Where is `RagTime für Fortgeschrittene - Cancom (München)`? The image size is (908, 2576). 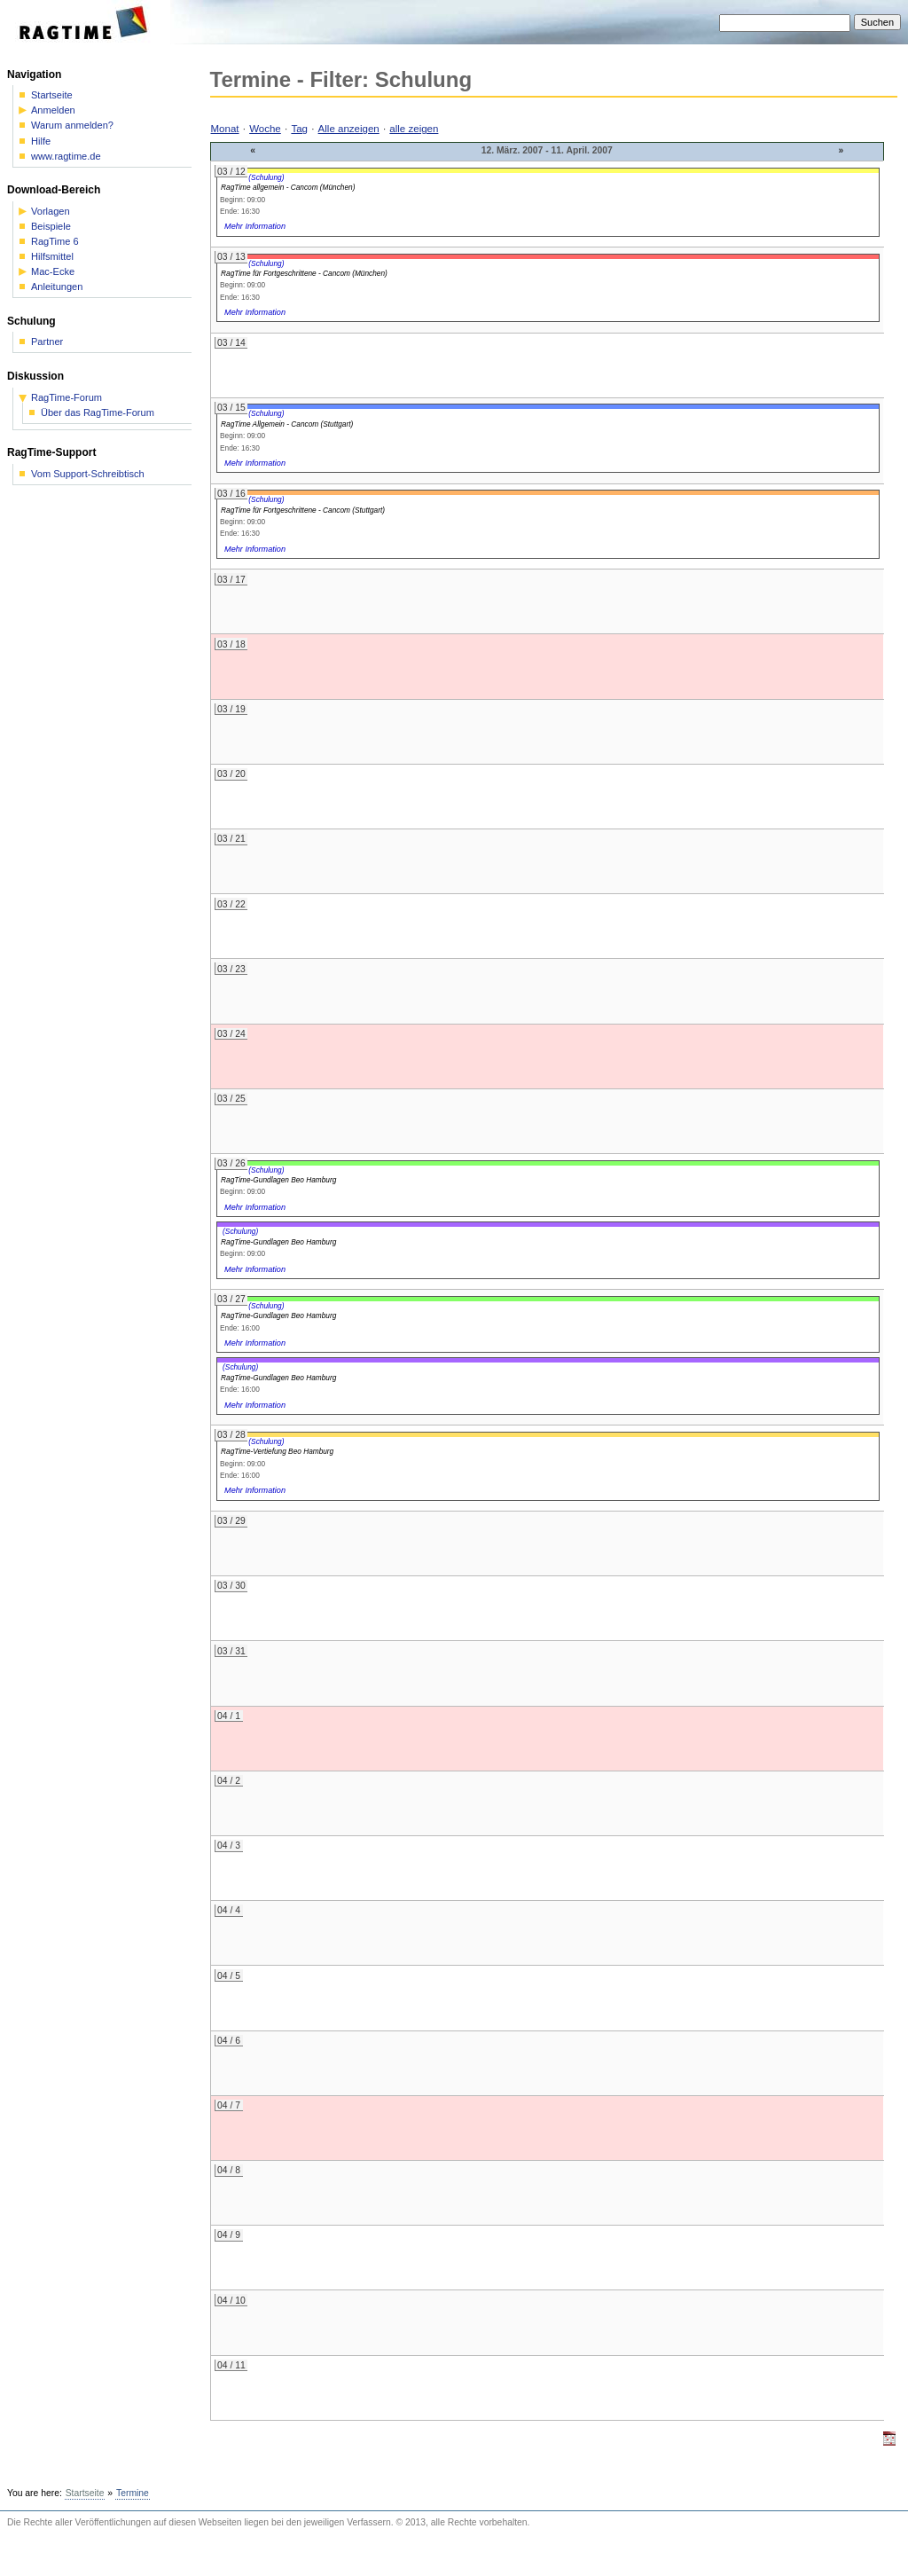
RagTime für Fortgeschrittene - Cancom (München) is located at coordinates (304, 273).